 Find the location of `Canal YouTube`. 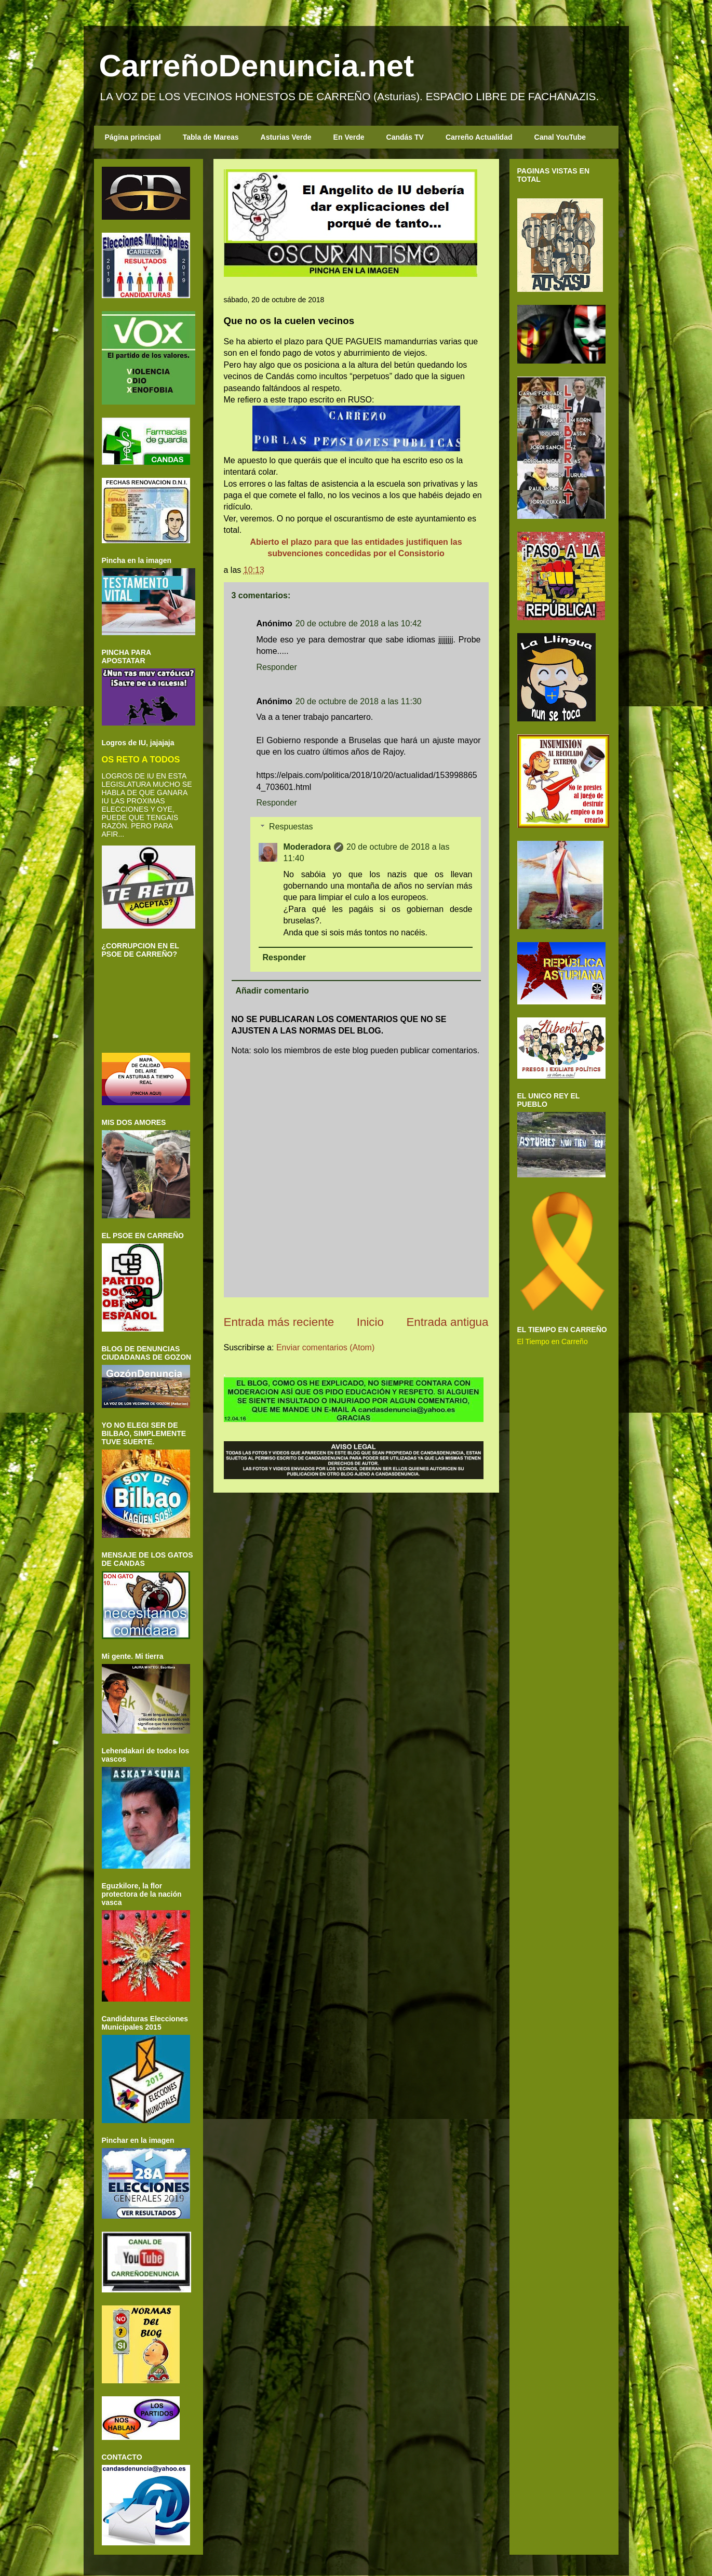

Canal YouTube is located at coordinates (560, 137).